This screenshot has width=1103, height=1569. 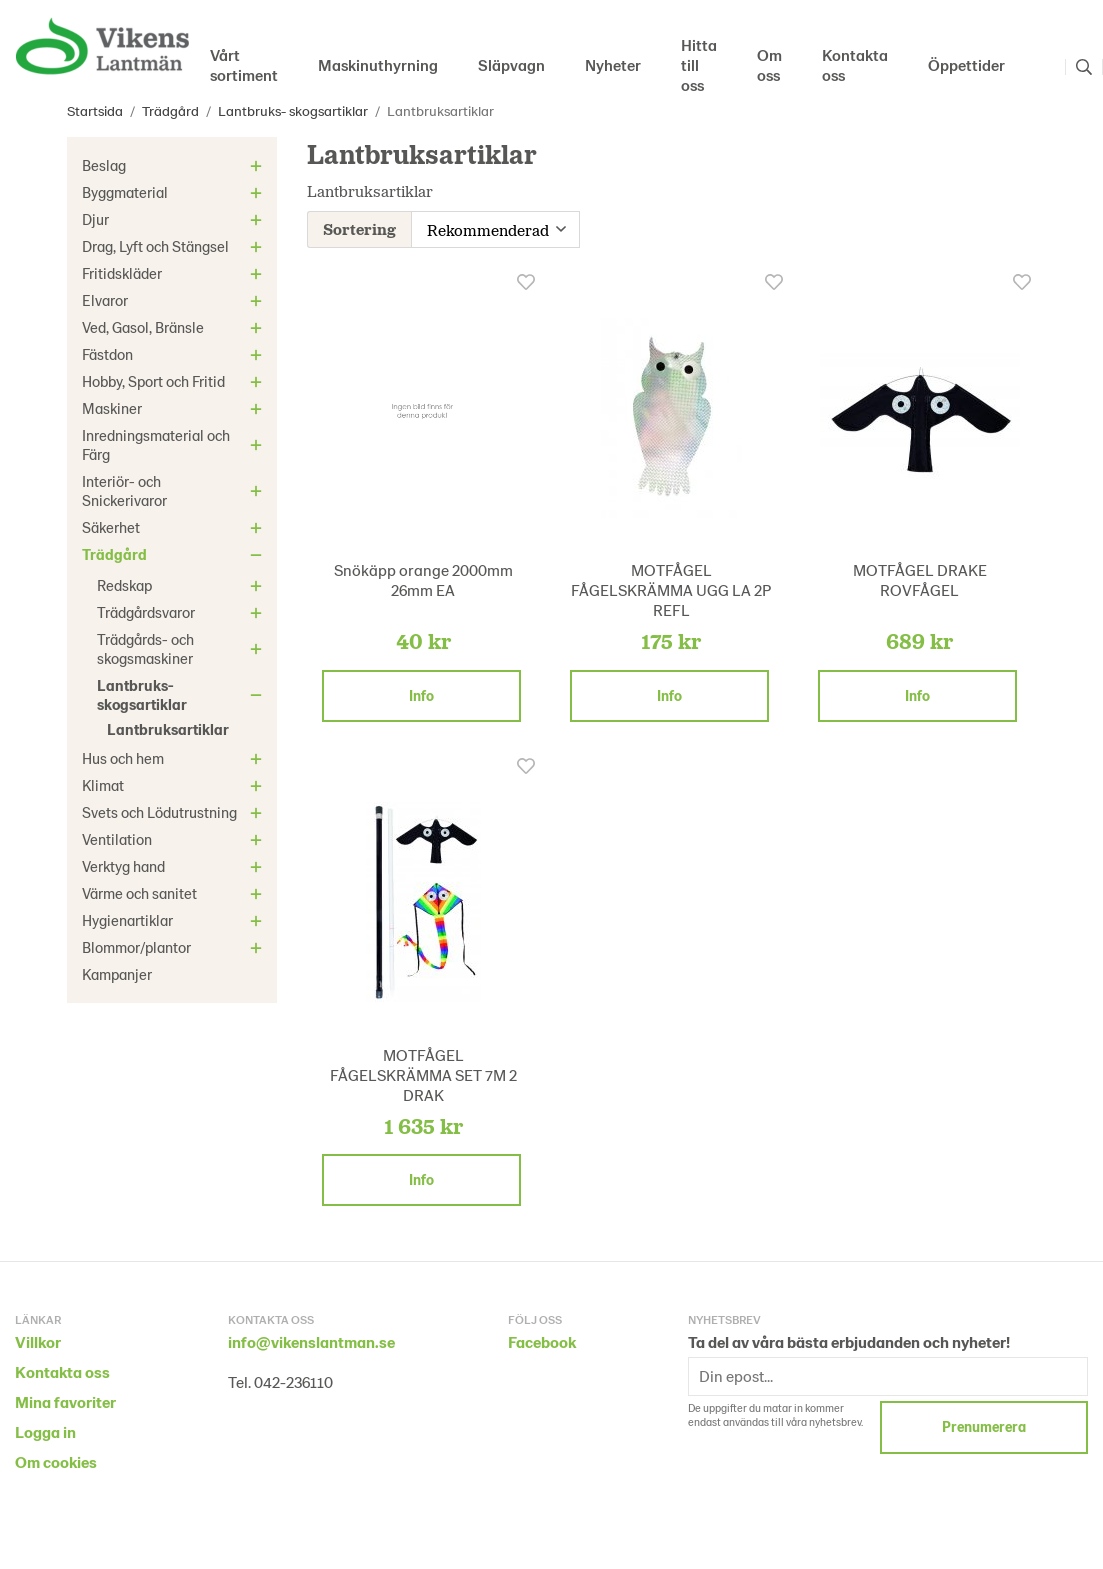 What do you see at coordinates (175, 444) in the screenshot?
I see `Inredningsmaterial och Färg` at bounding box center [175, 444].